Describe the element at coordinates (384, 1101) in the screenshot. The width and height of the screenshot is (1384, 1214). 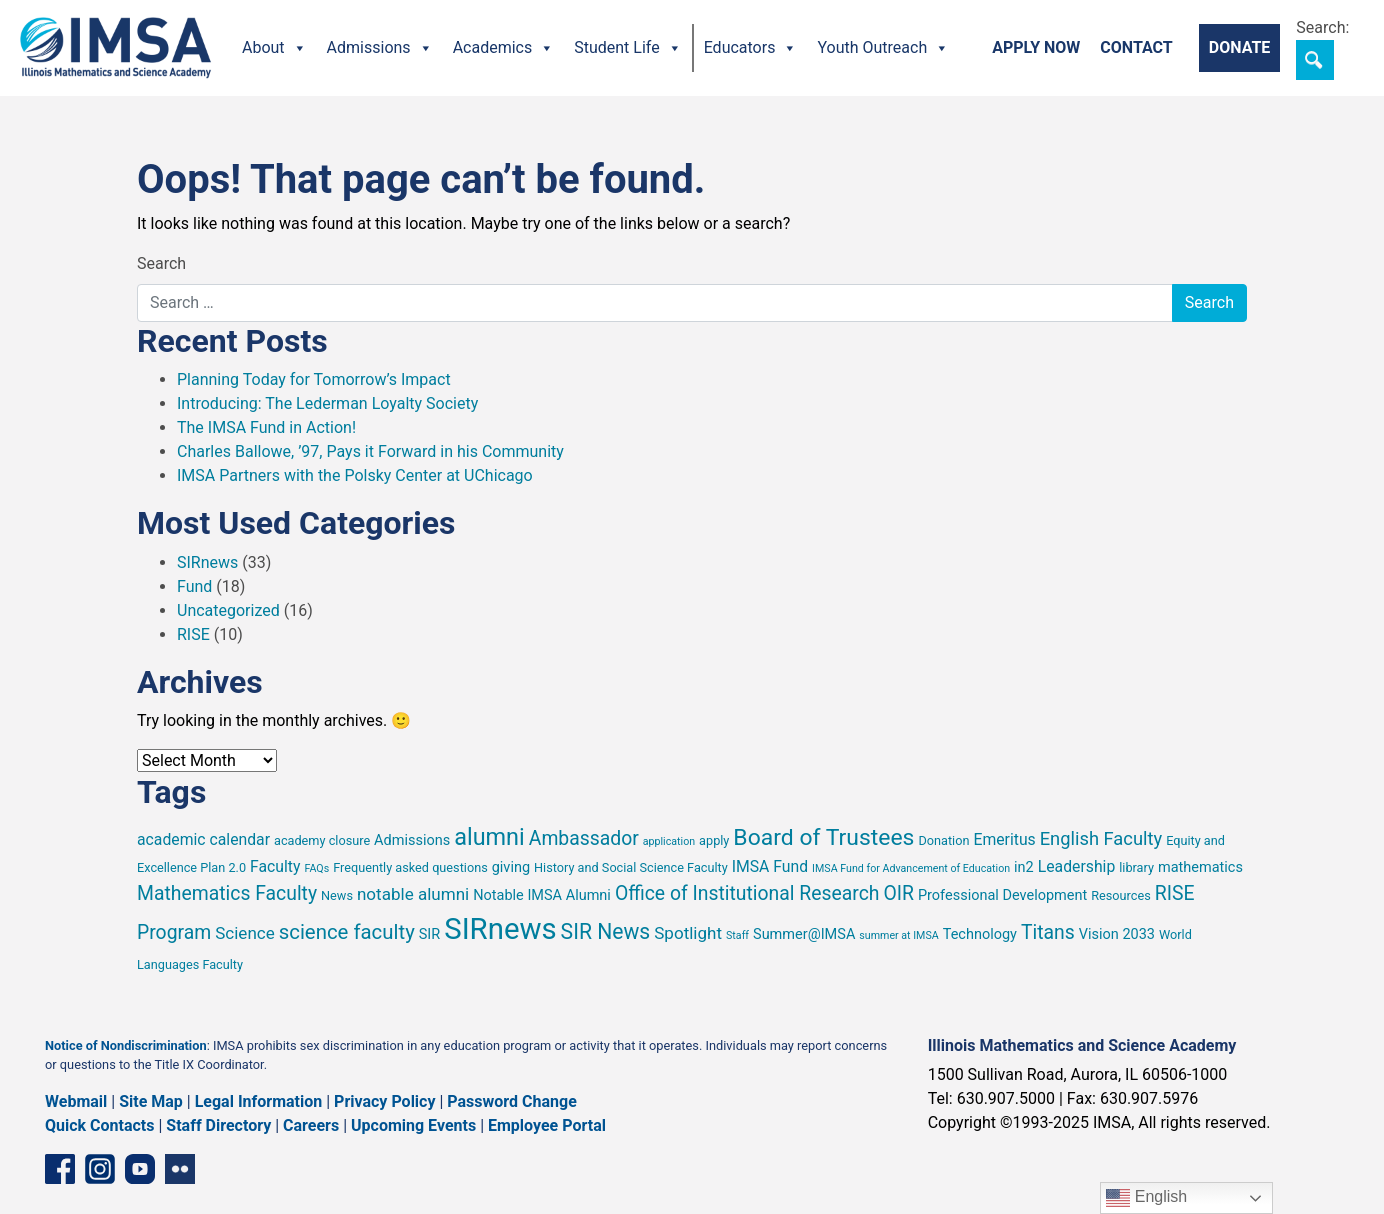
I see `Privacy Policy` at that location.